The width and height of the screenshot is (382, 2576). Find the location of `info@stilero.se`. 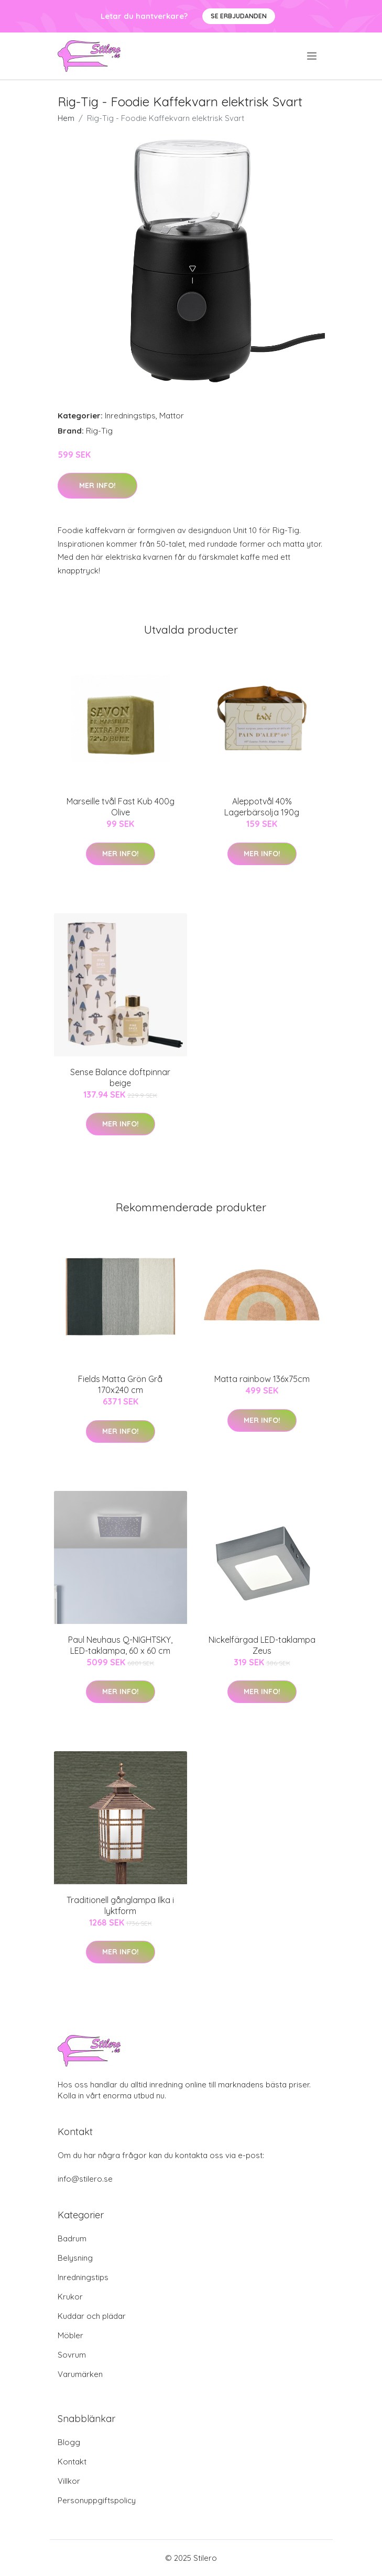

info@stilero.se is located at coordinates (85, 2179).